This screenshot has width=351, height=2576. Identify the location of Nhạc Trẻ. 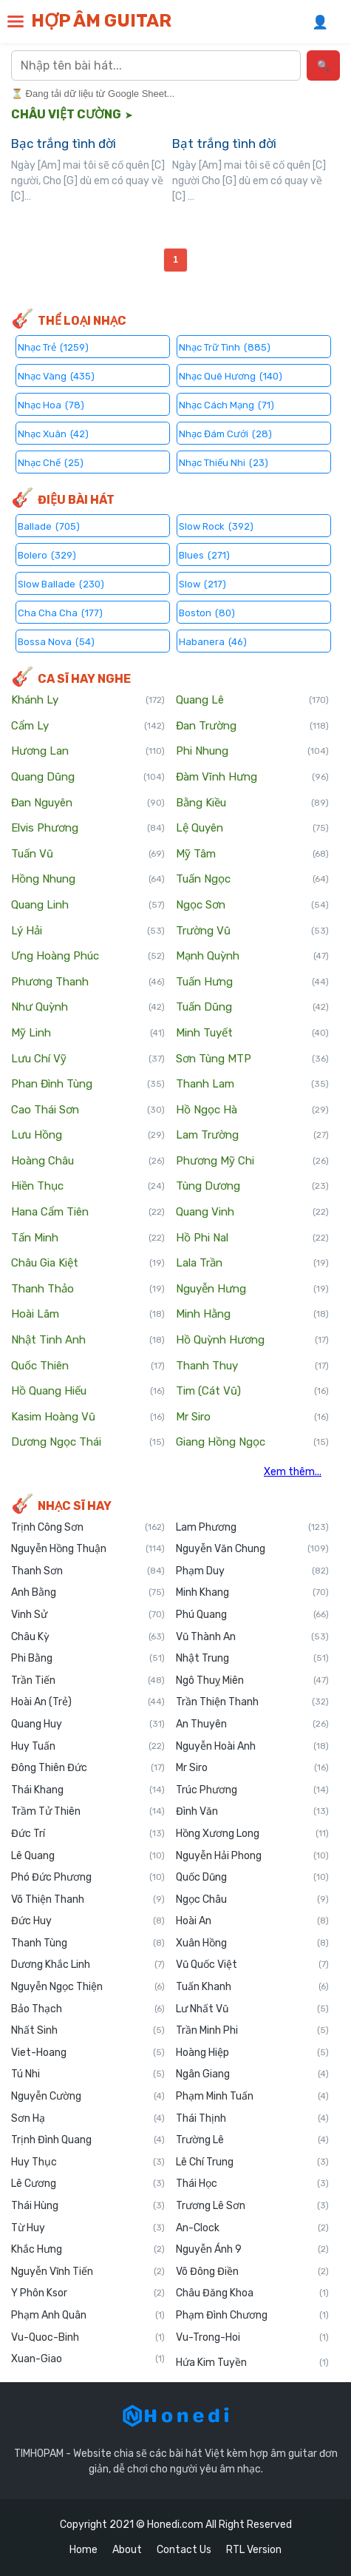
(53, 346).